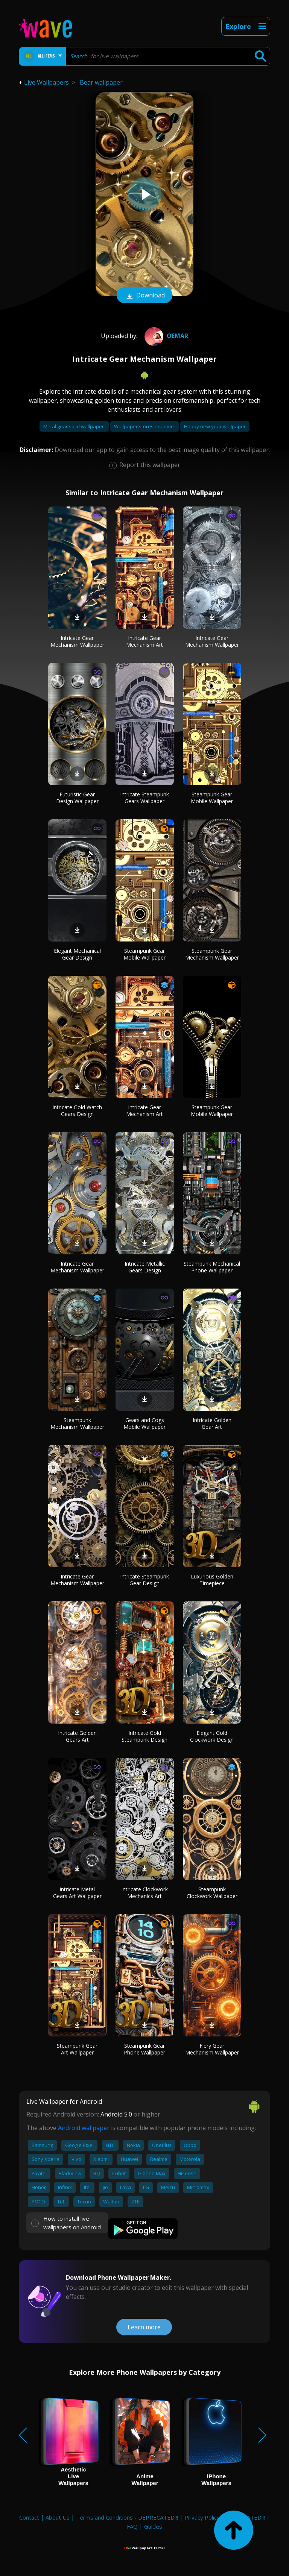  What do you see at coordinates (212, 798) in the screenshot?
I see `Steampunk Gear Mobile Wallpaper` at bounding box center [212, 798].